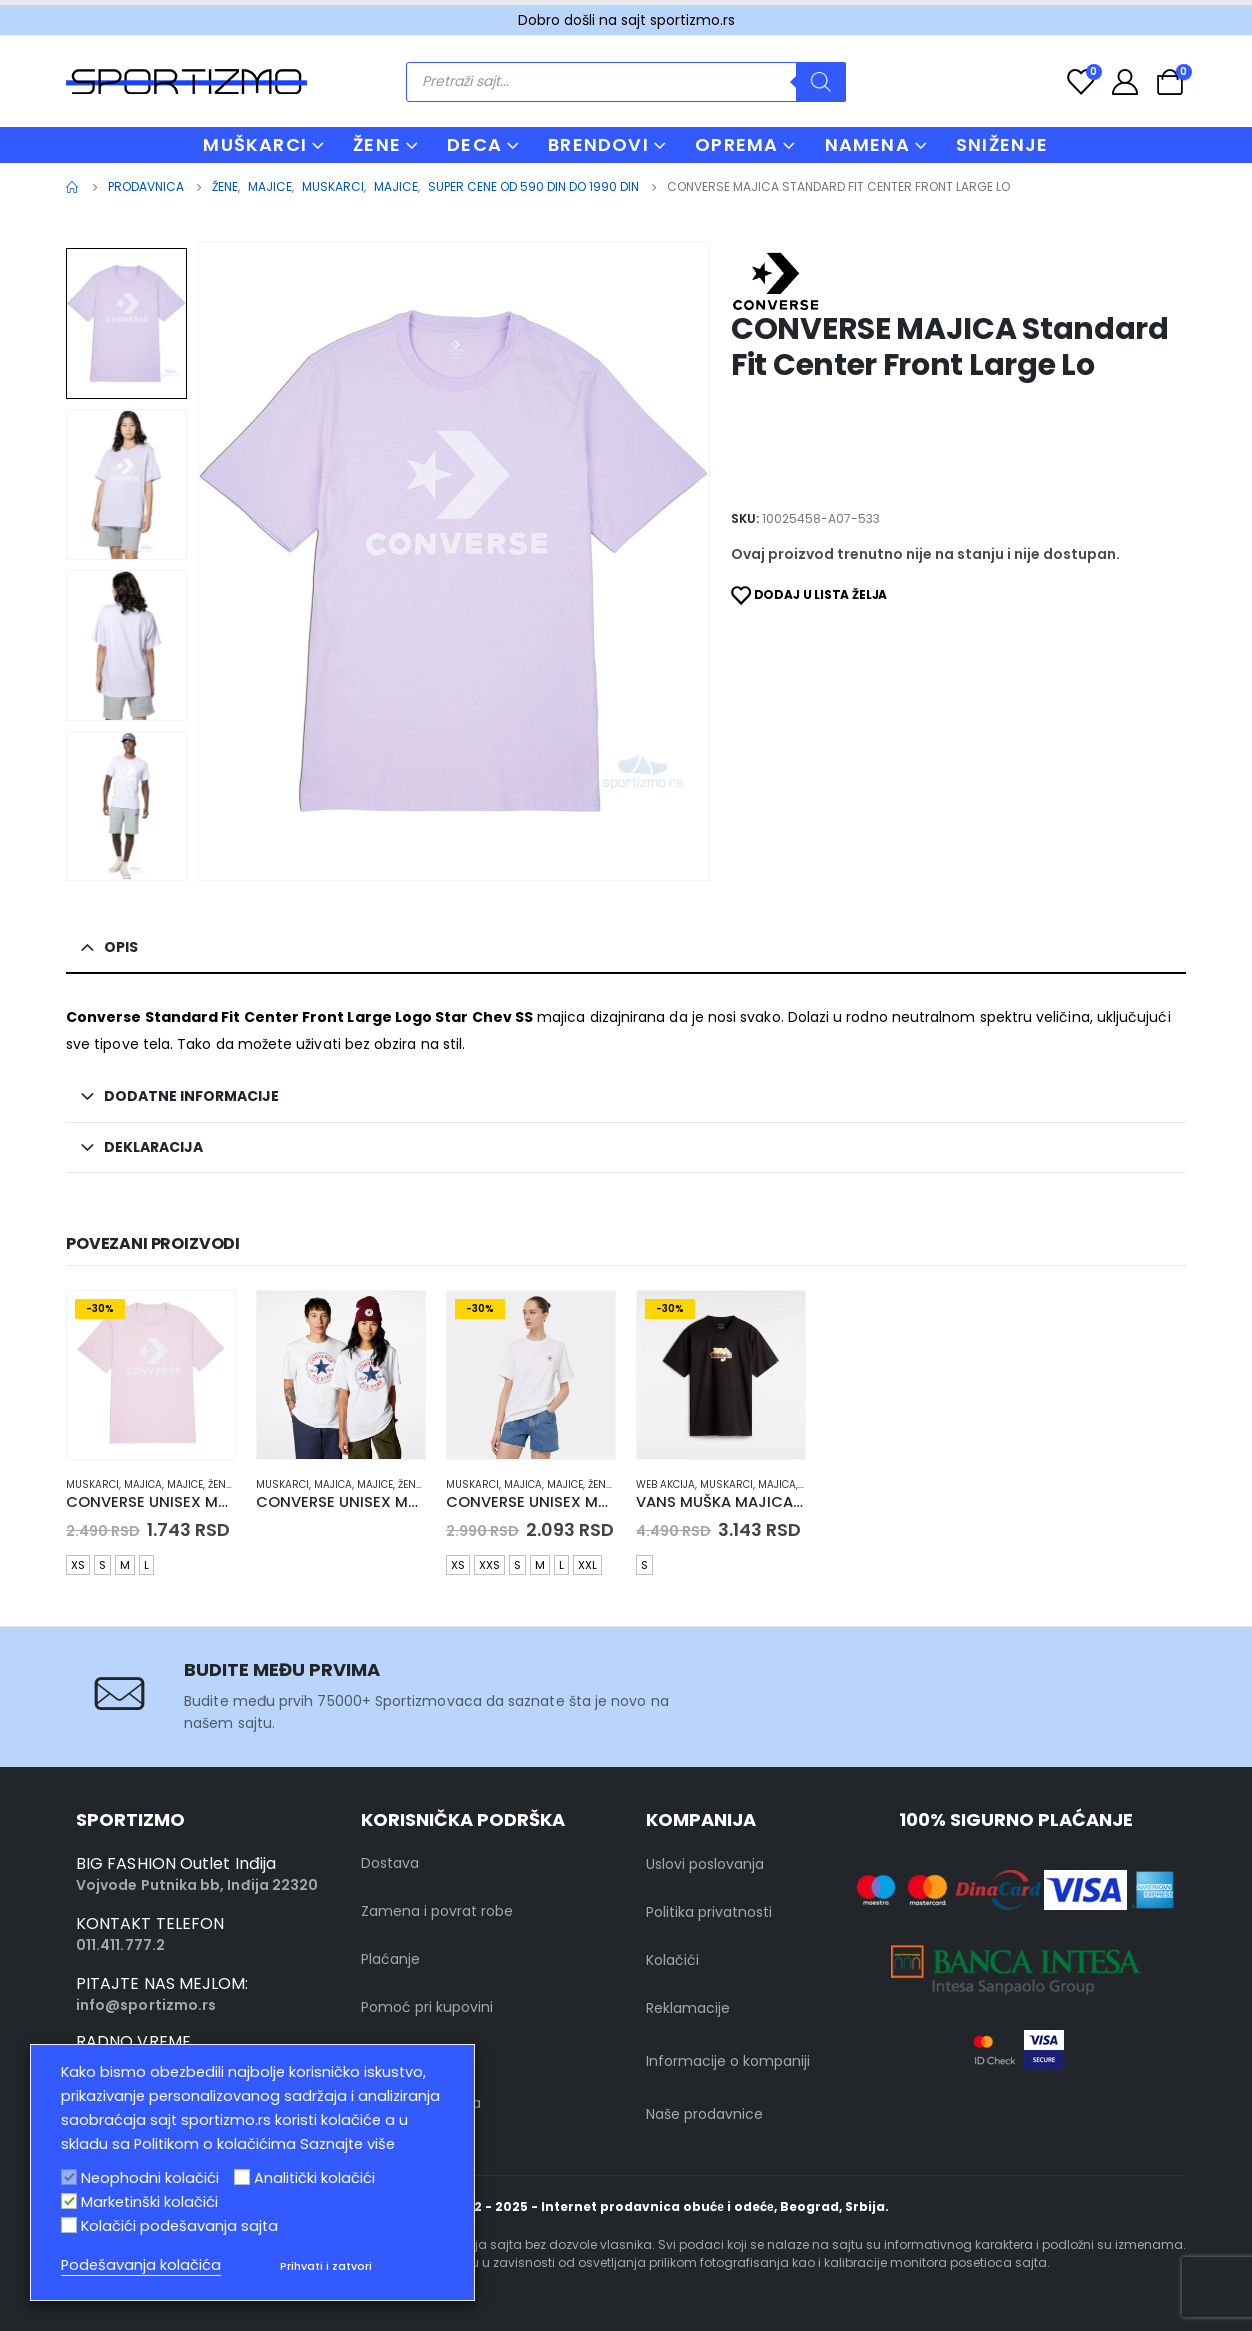  Describe the element at coordinates (179, 2226) in the screenshot. I see `Kolačići podešavanja sajta` at that location.